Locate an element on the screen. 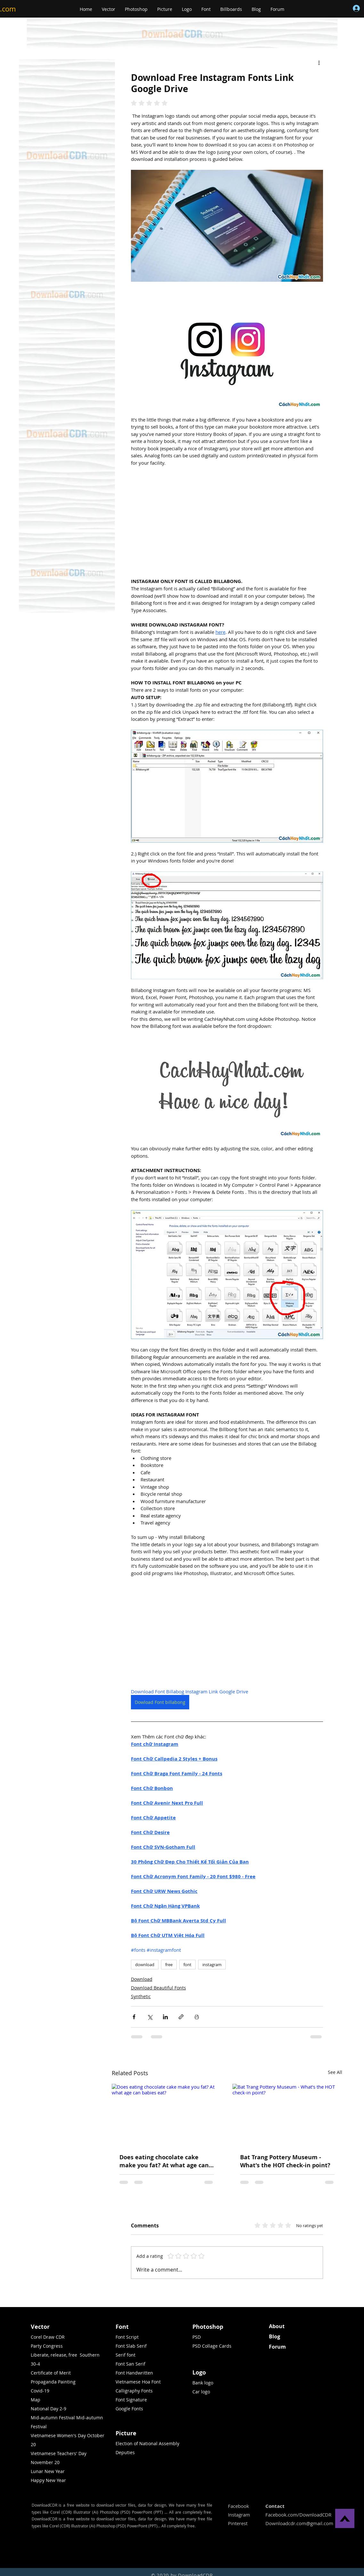 This screenshot has height=2576, width=364. Bat Trang Pottery Museum - What's the HOT check-in point? is located at coordinates (285, 2161).